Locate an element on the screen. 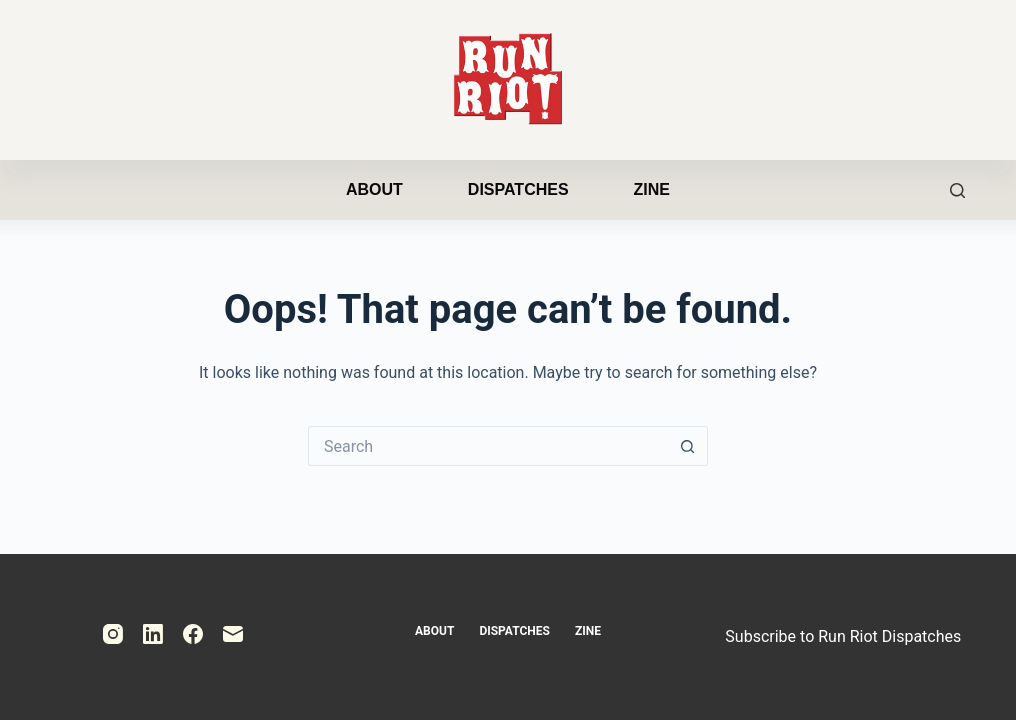  [LinkedIn] is located at coordinates (153, 634).